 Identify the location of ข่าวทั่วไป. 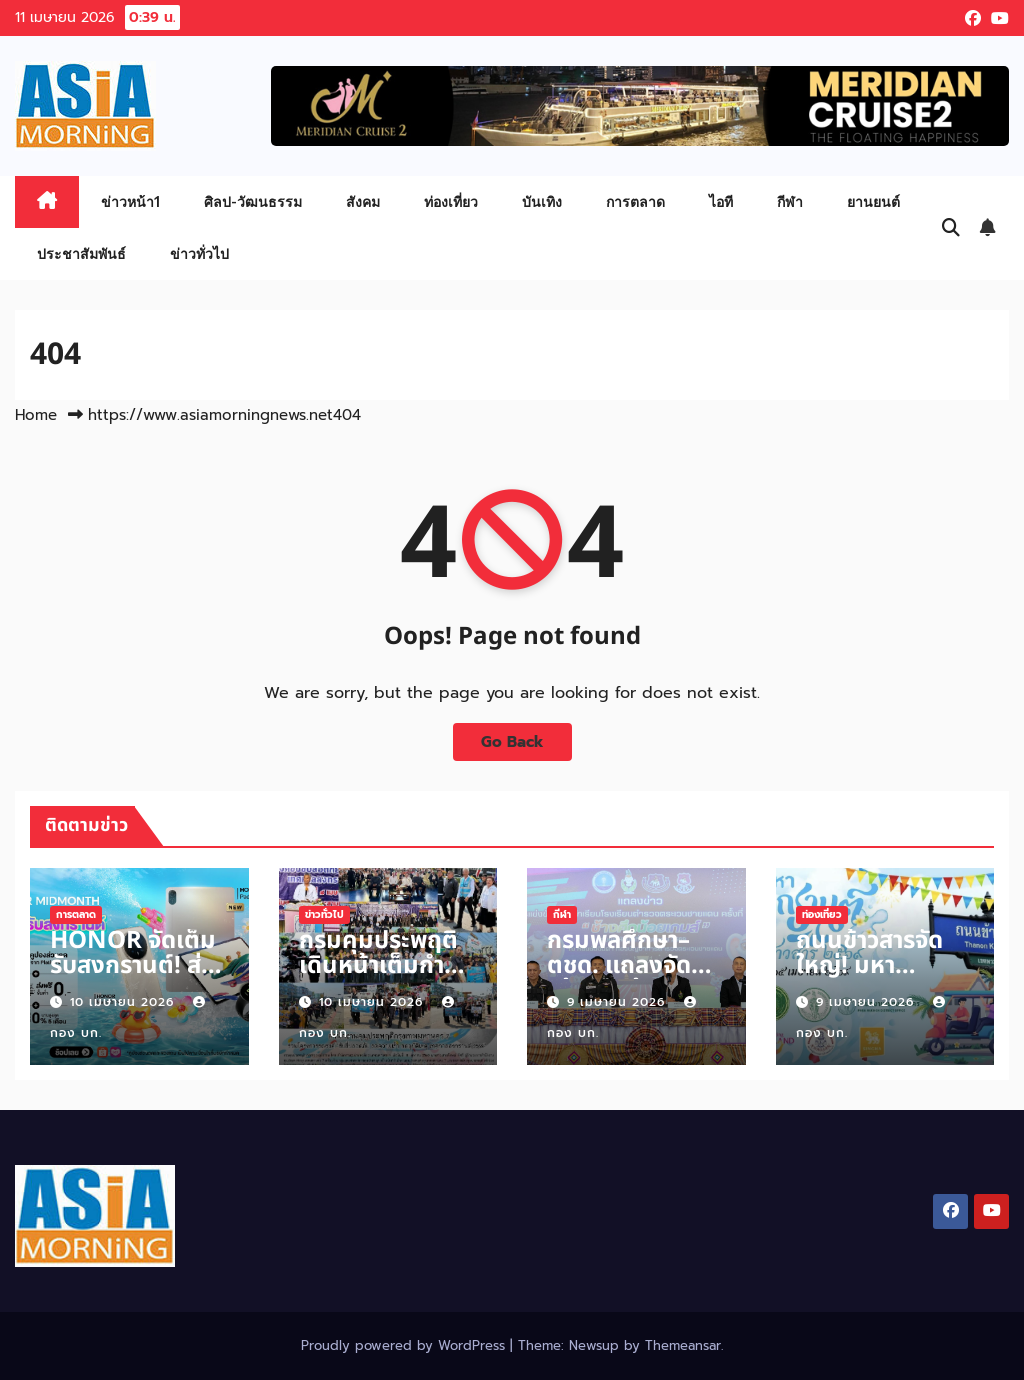
(199, 253).